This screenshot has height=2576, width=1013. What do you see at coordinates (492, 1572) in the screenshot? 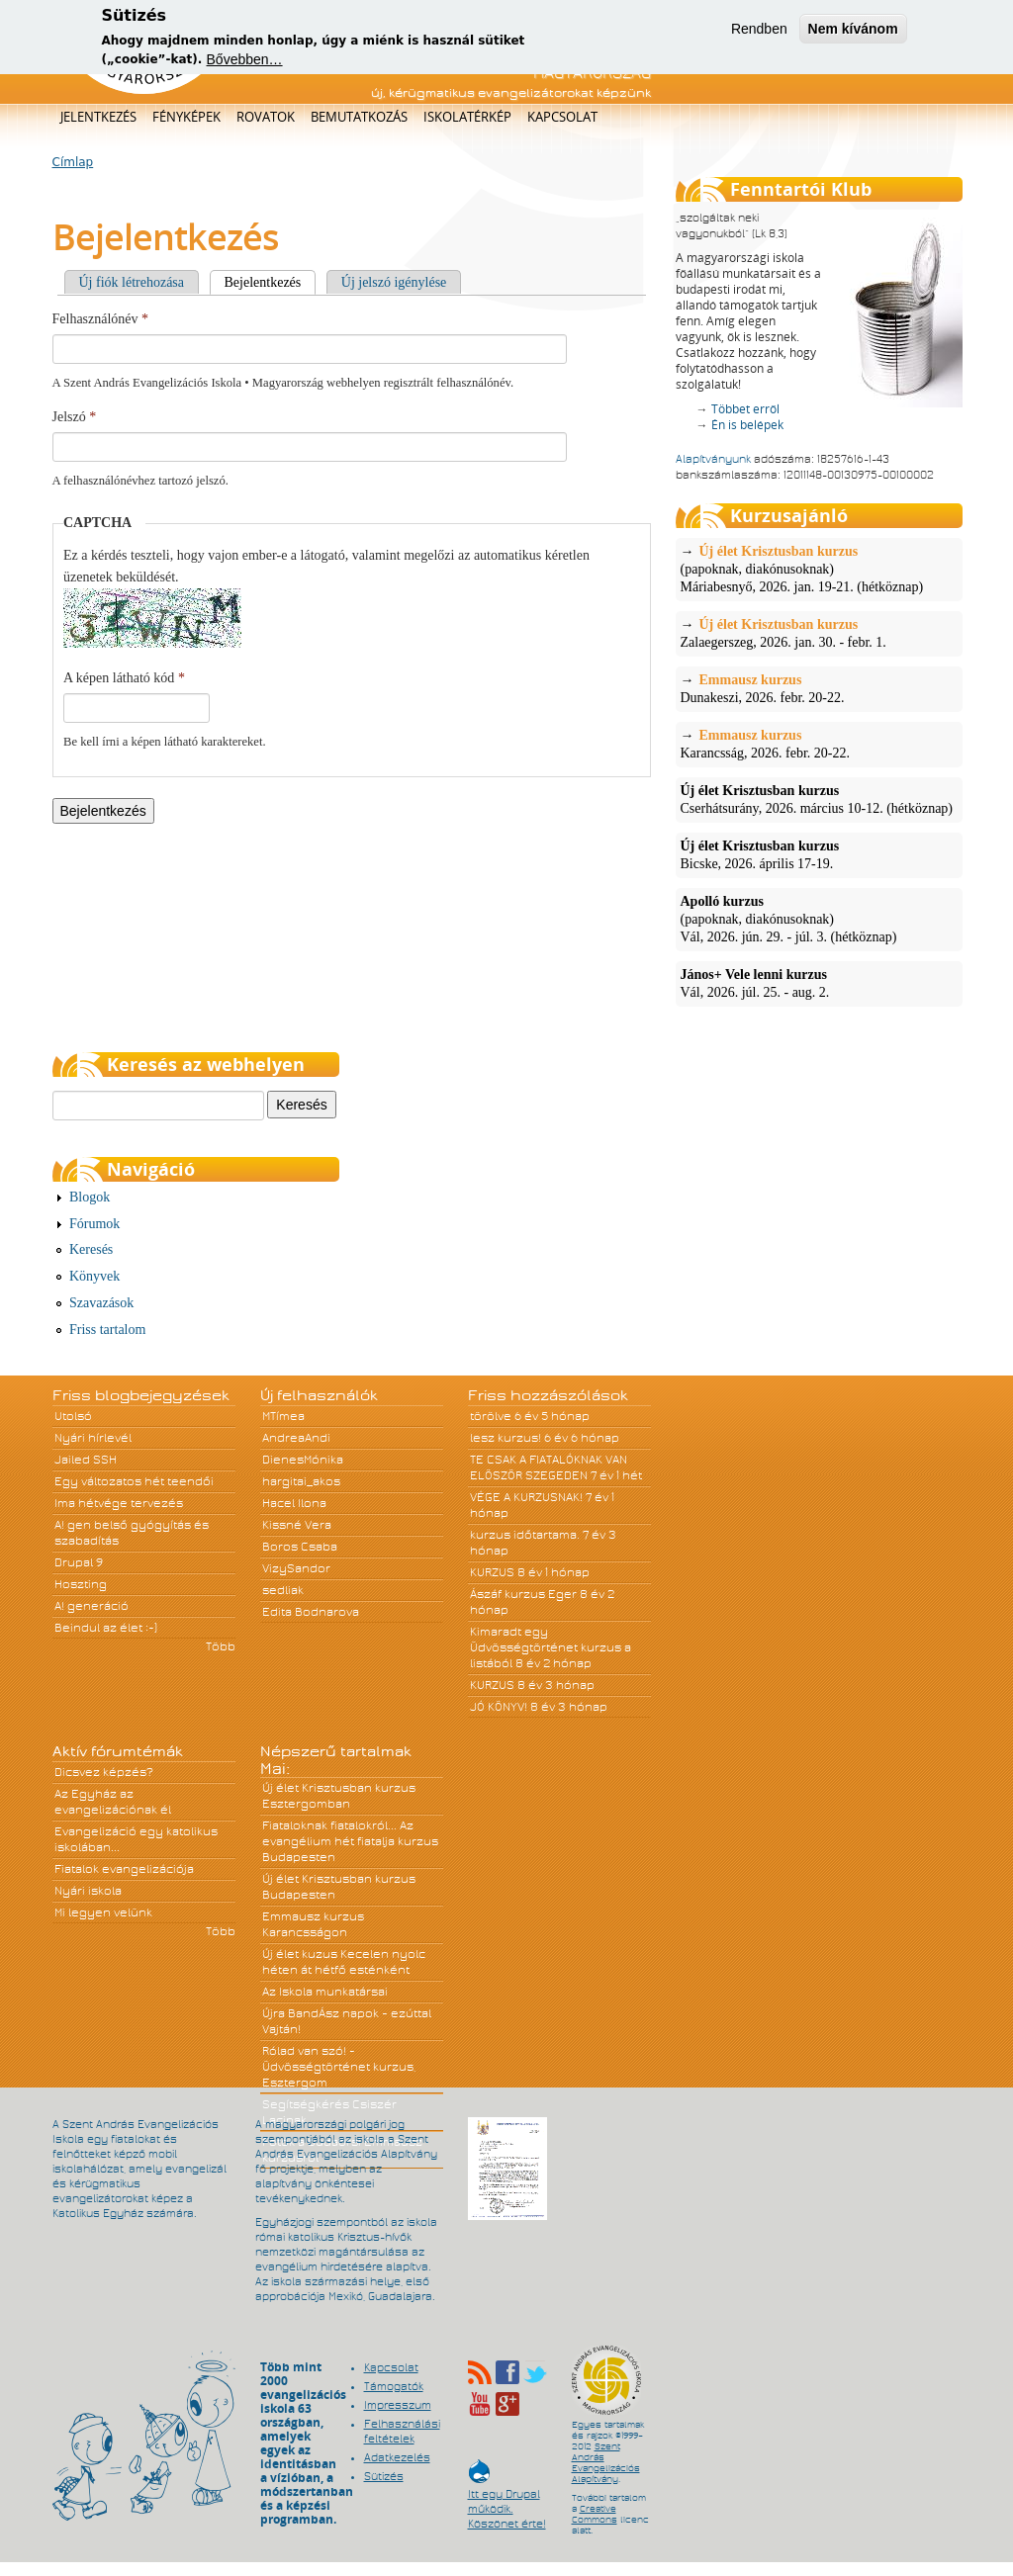
I see `KURZUS` at bounding box center [492, 1572].